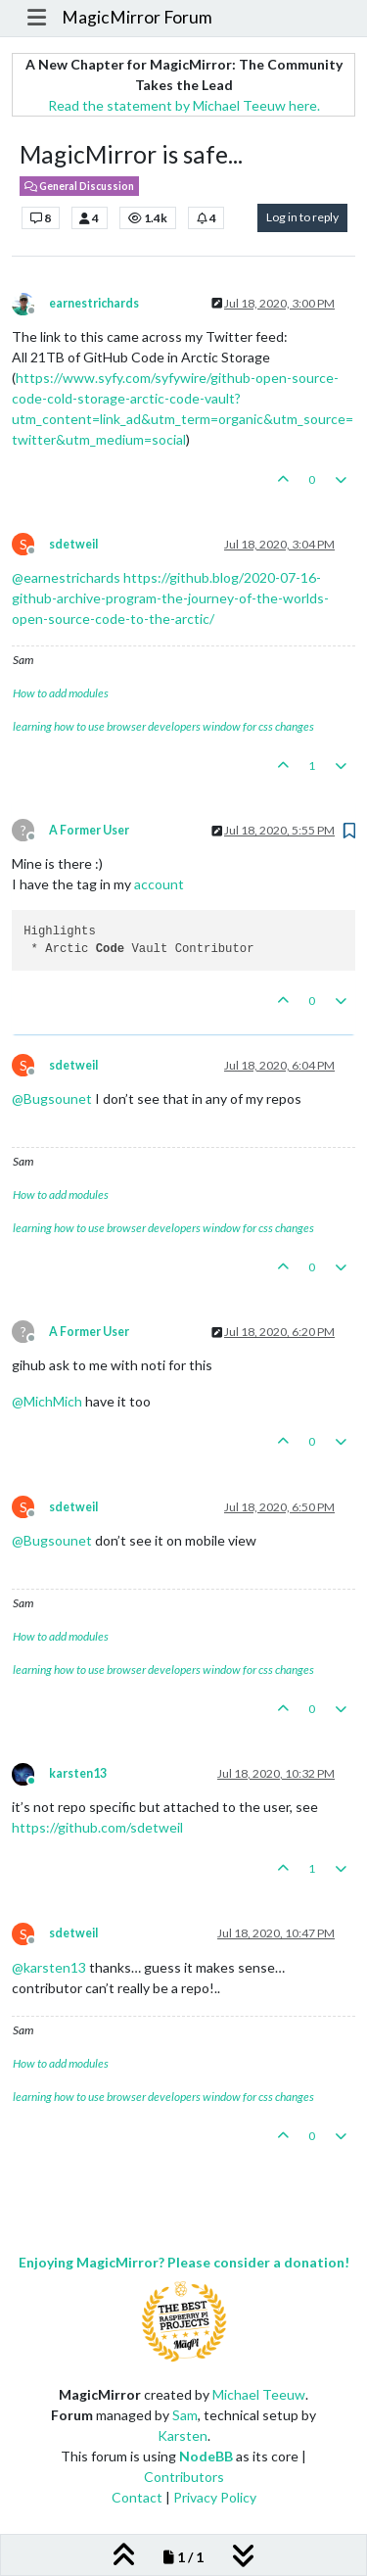  I want to click on Karsten, so click(182, 2435).